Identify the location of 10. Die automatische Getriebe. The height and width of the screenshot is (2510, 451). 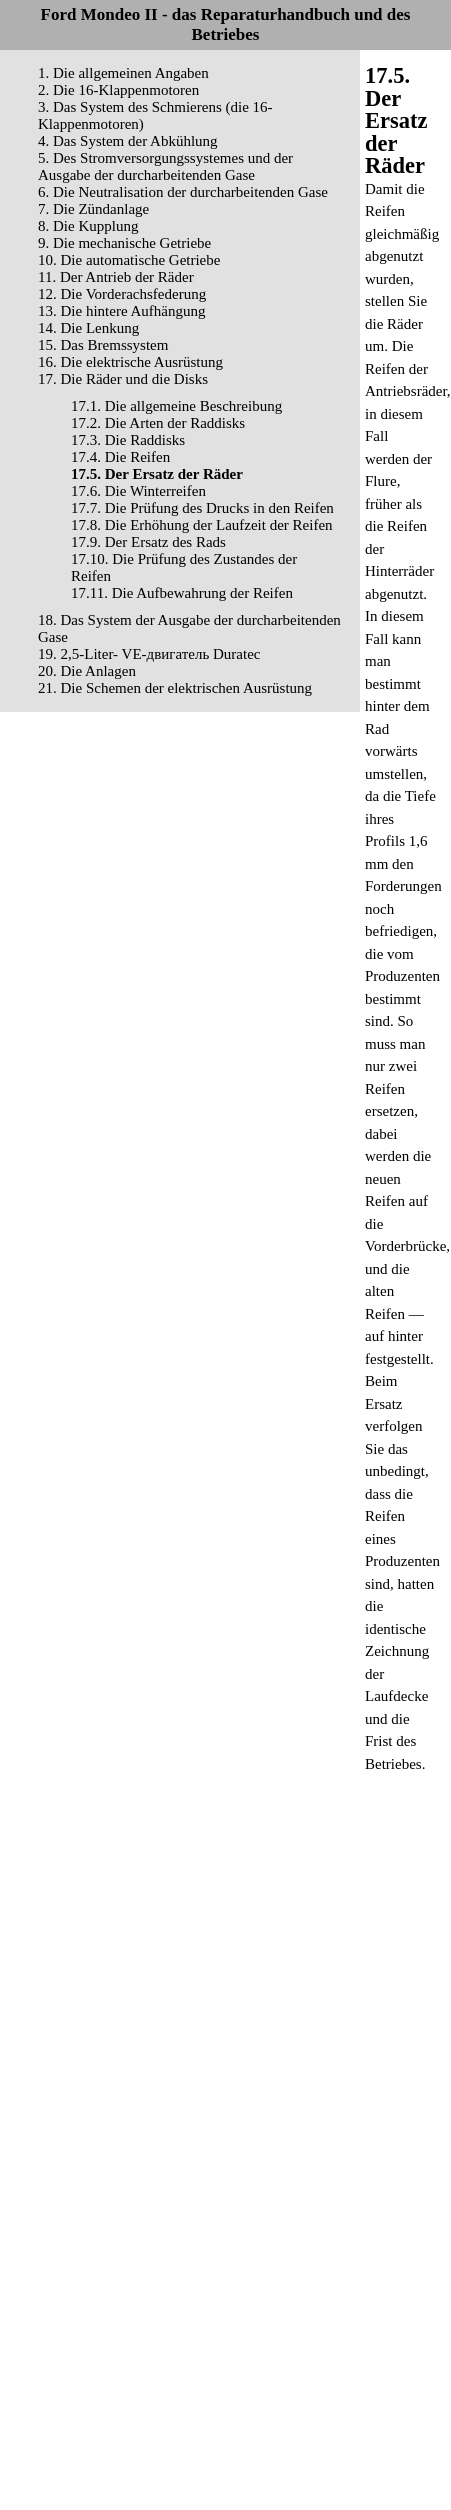
(129, 260).